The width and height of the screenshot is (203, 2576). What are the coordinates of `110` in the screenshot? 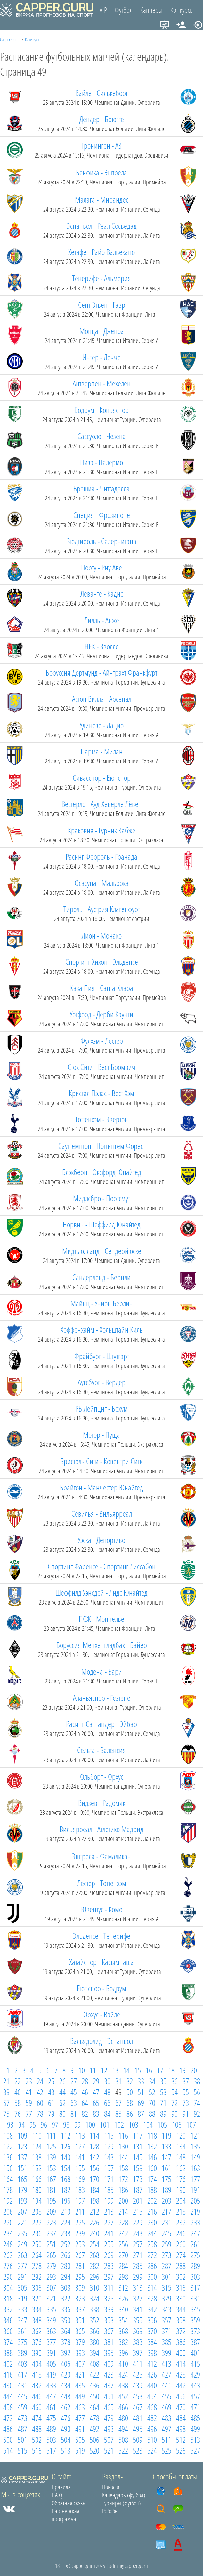 It's located at (37, 2135).